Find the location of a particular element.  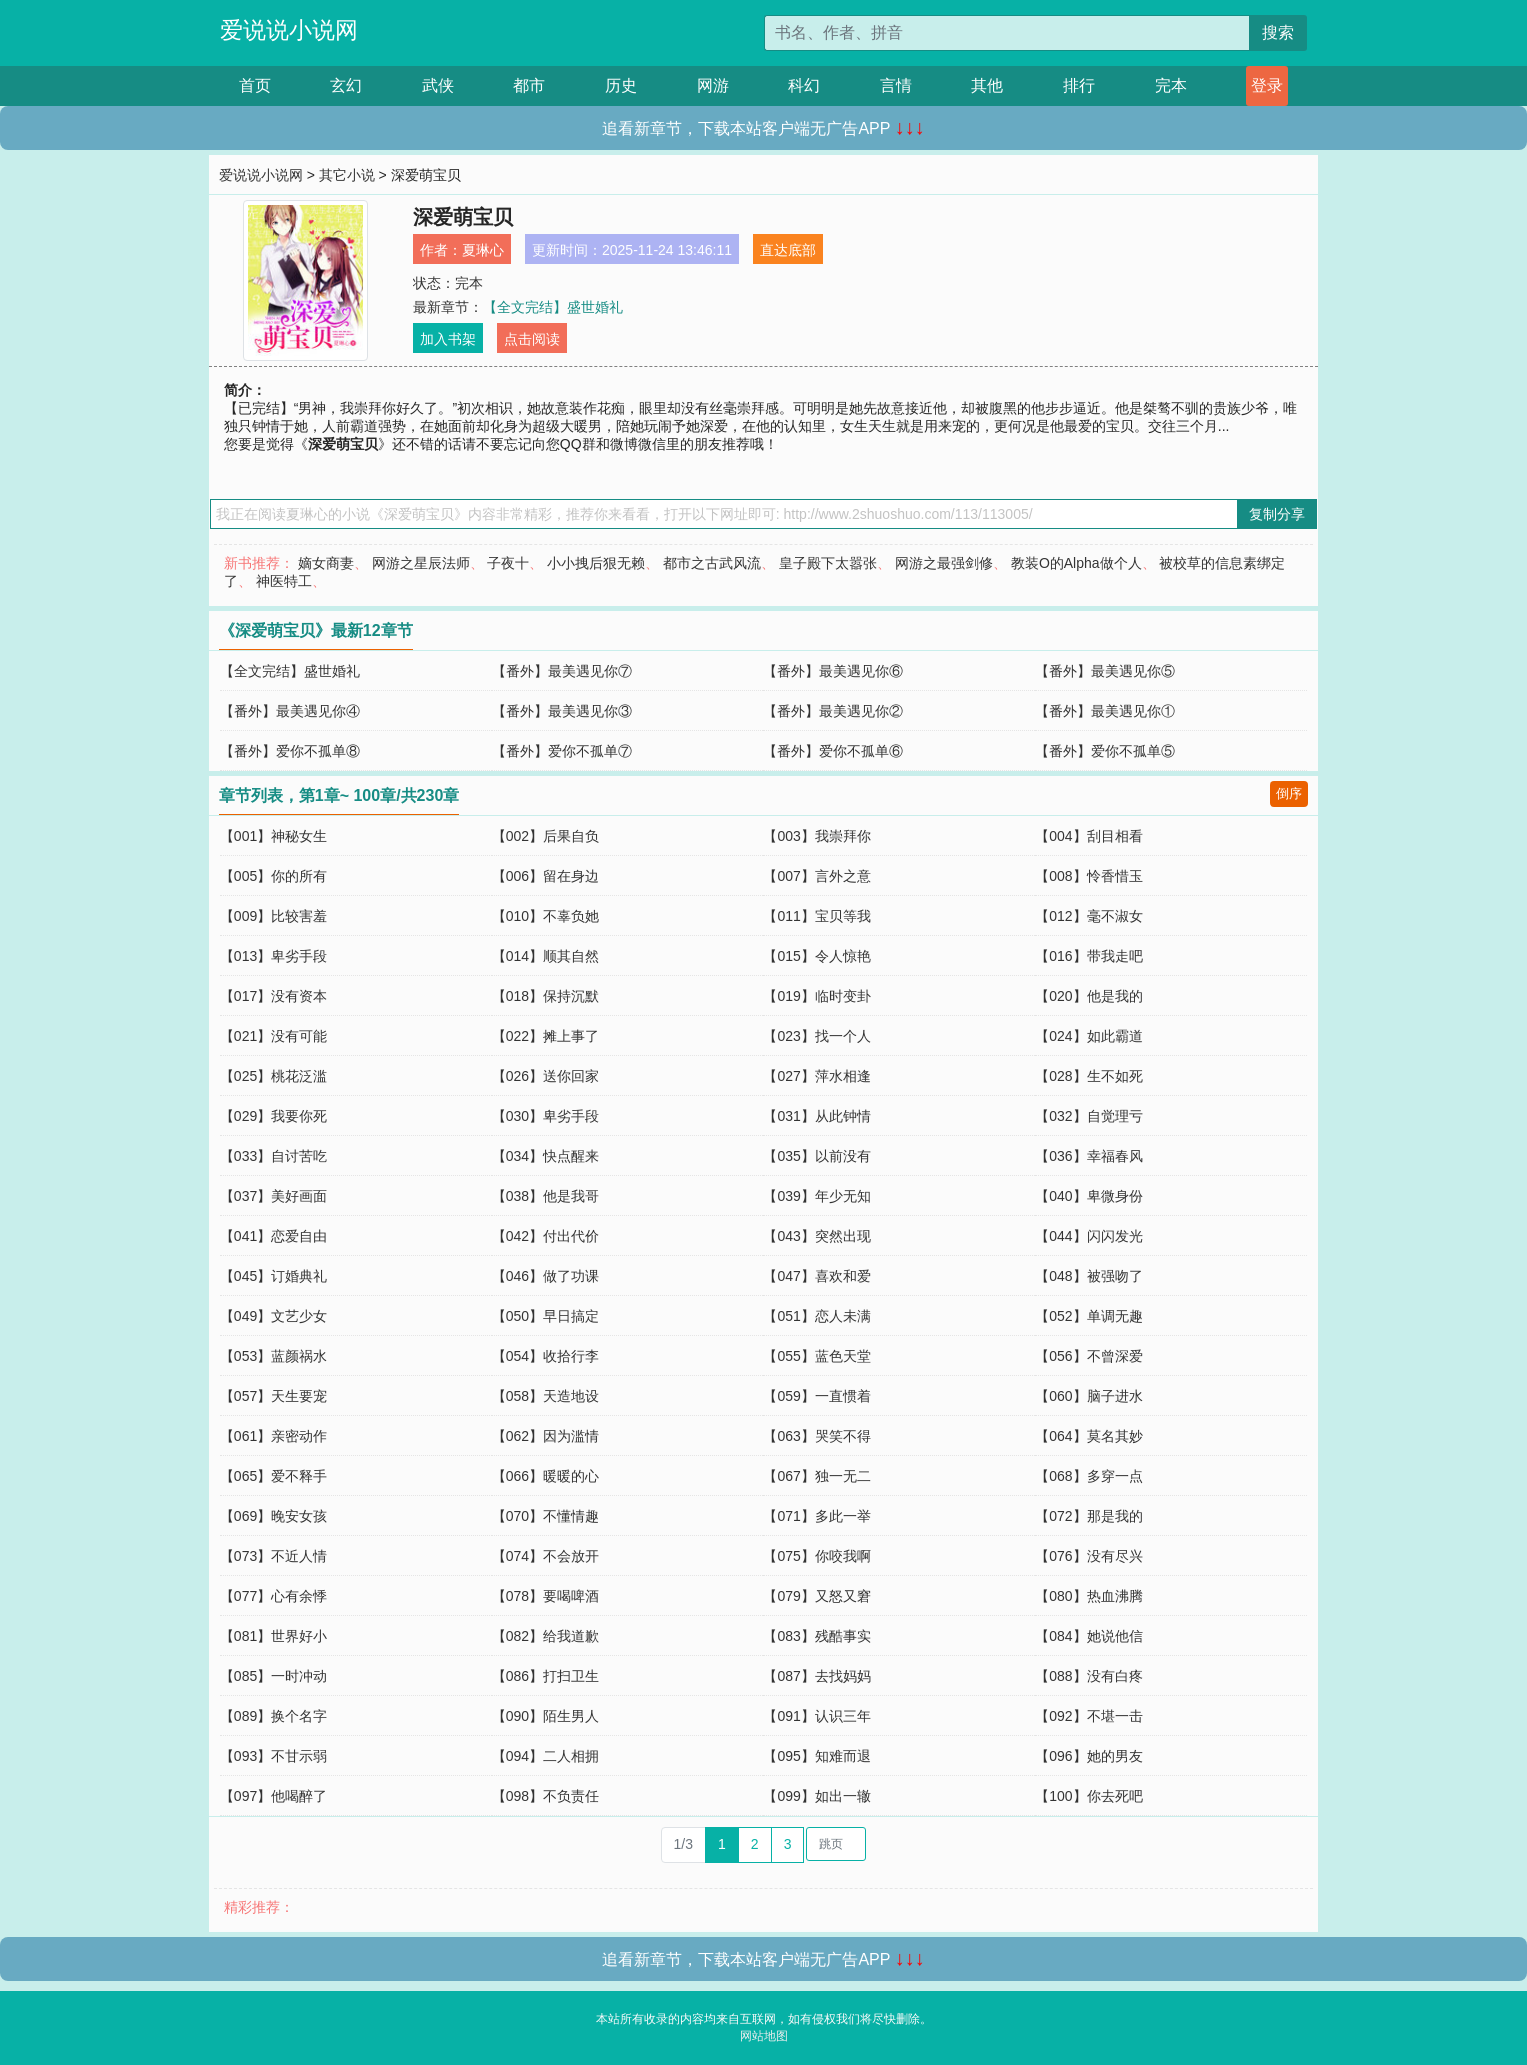

排行 is located at coordinates (1079, 85).